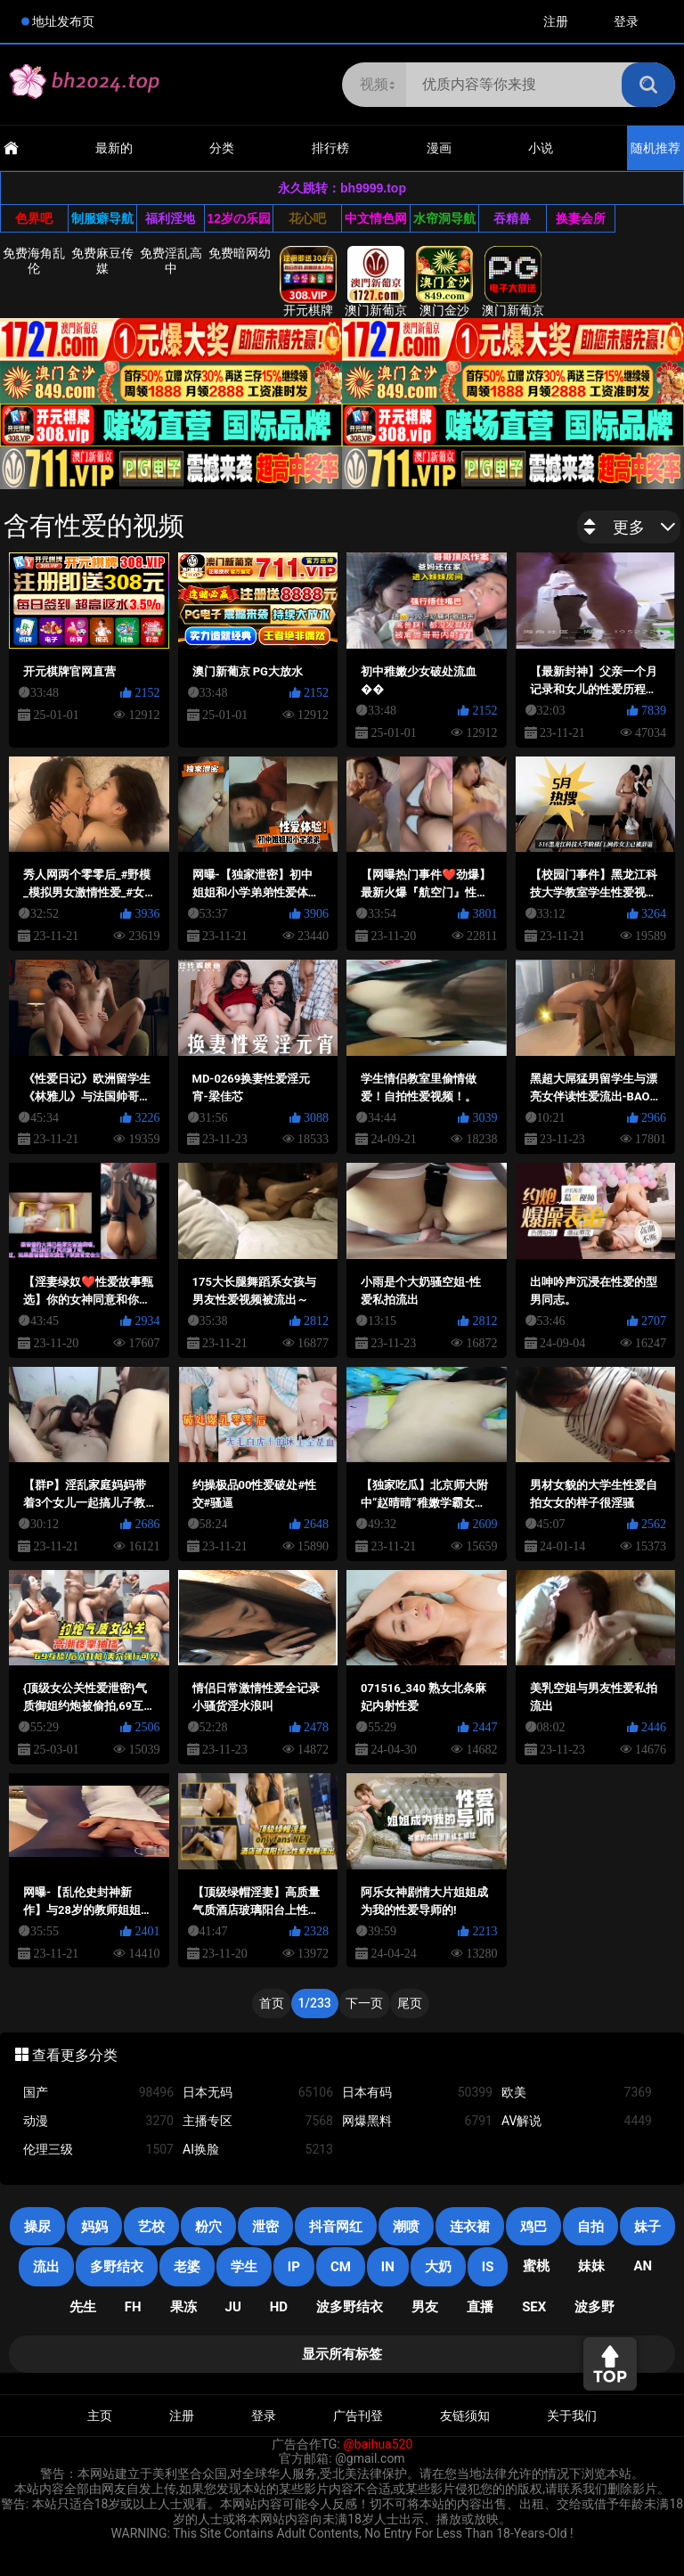  Describe the element at coordinates (82, 2307) in the screenshot. I see `先生` at that location.